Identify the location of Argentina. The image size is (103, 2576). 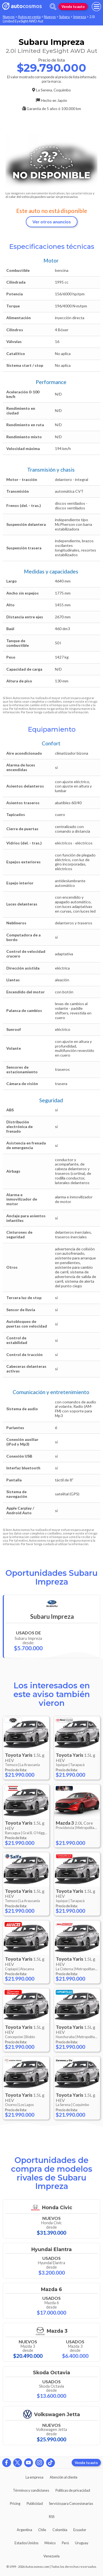
(24, 2530).